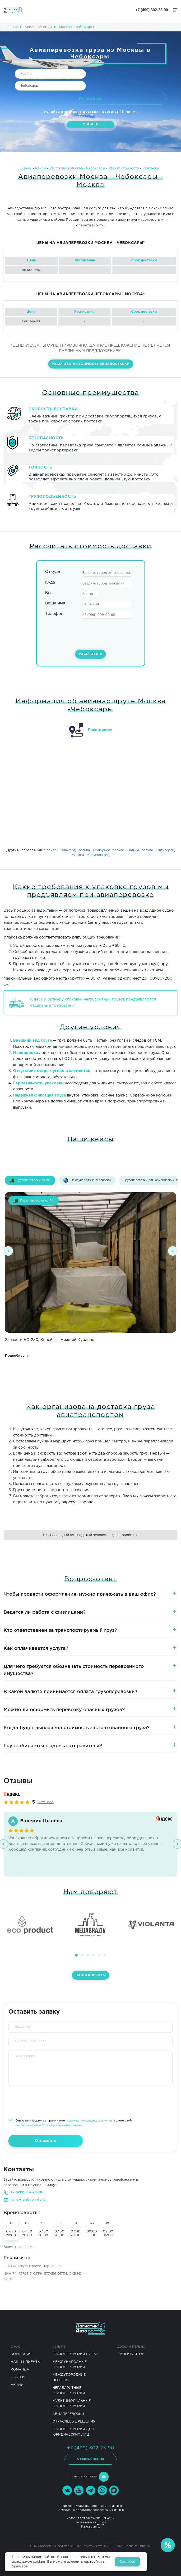  Describe the element at coordinates (73, 2421) in the screenshot. I see `Отраслевые решения` at that location.